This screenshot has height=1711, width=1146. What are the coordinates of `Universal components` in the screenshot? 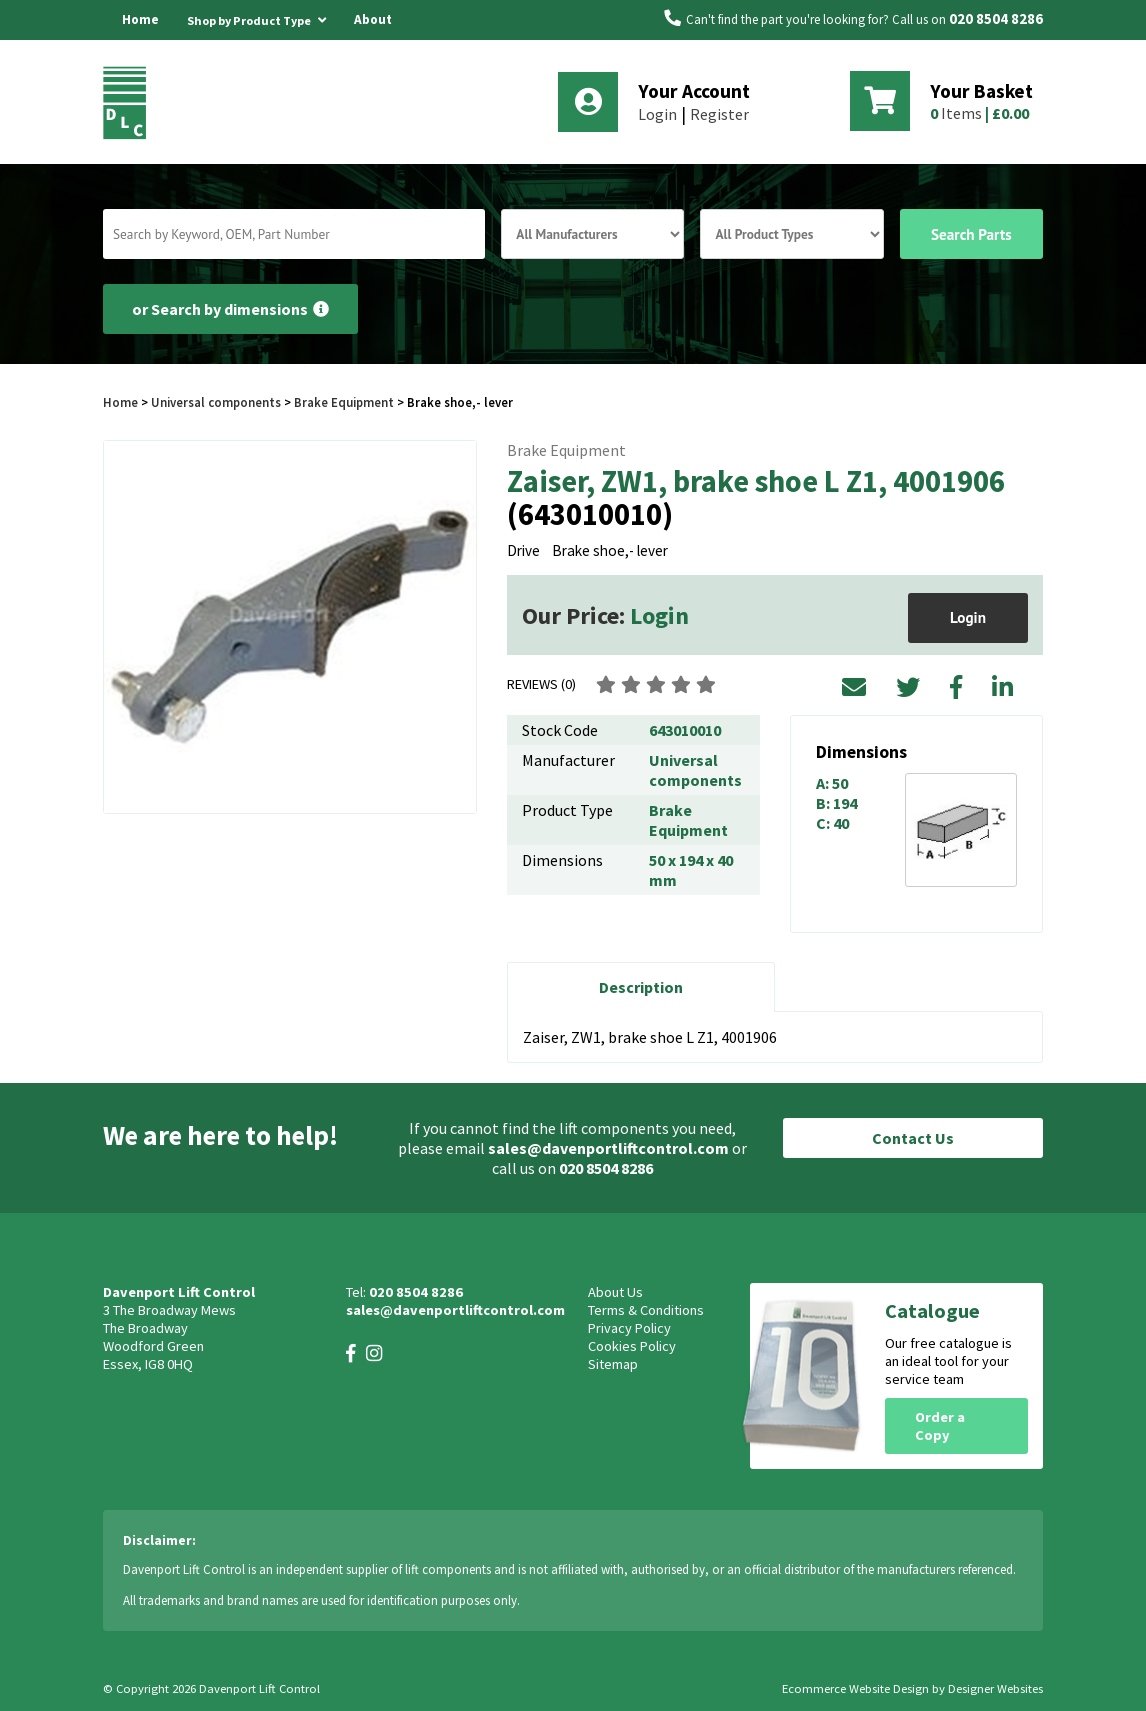 It's located at (216, 402).